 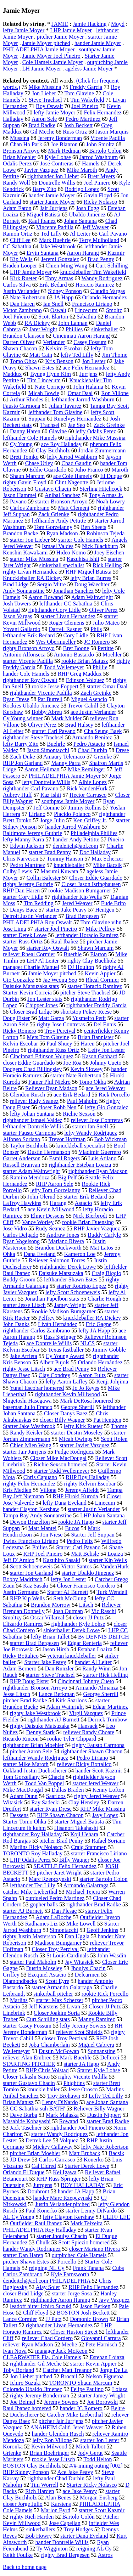 What do you see at coordinates (59, 24) in the screenshot?
I see `JAMIE` at bounding box center [59, 24].